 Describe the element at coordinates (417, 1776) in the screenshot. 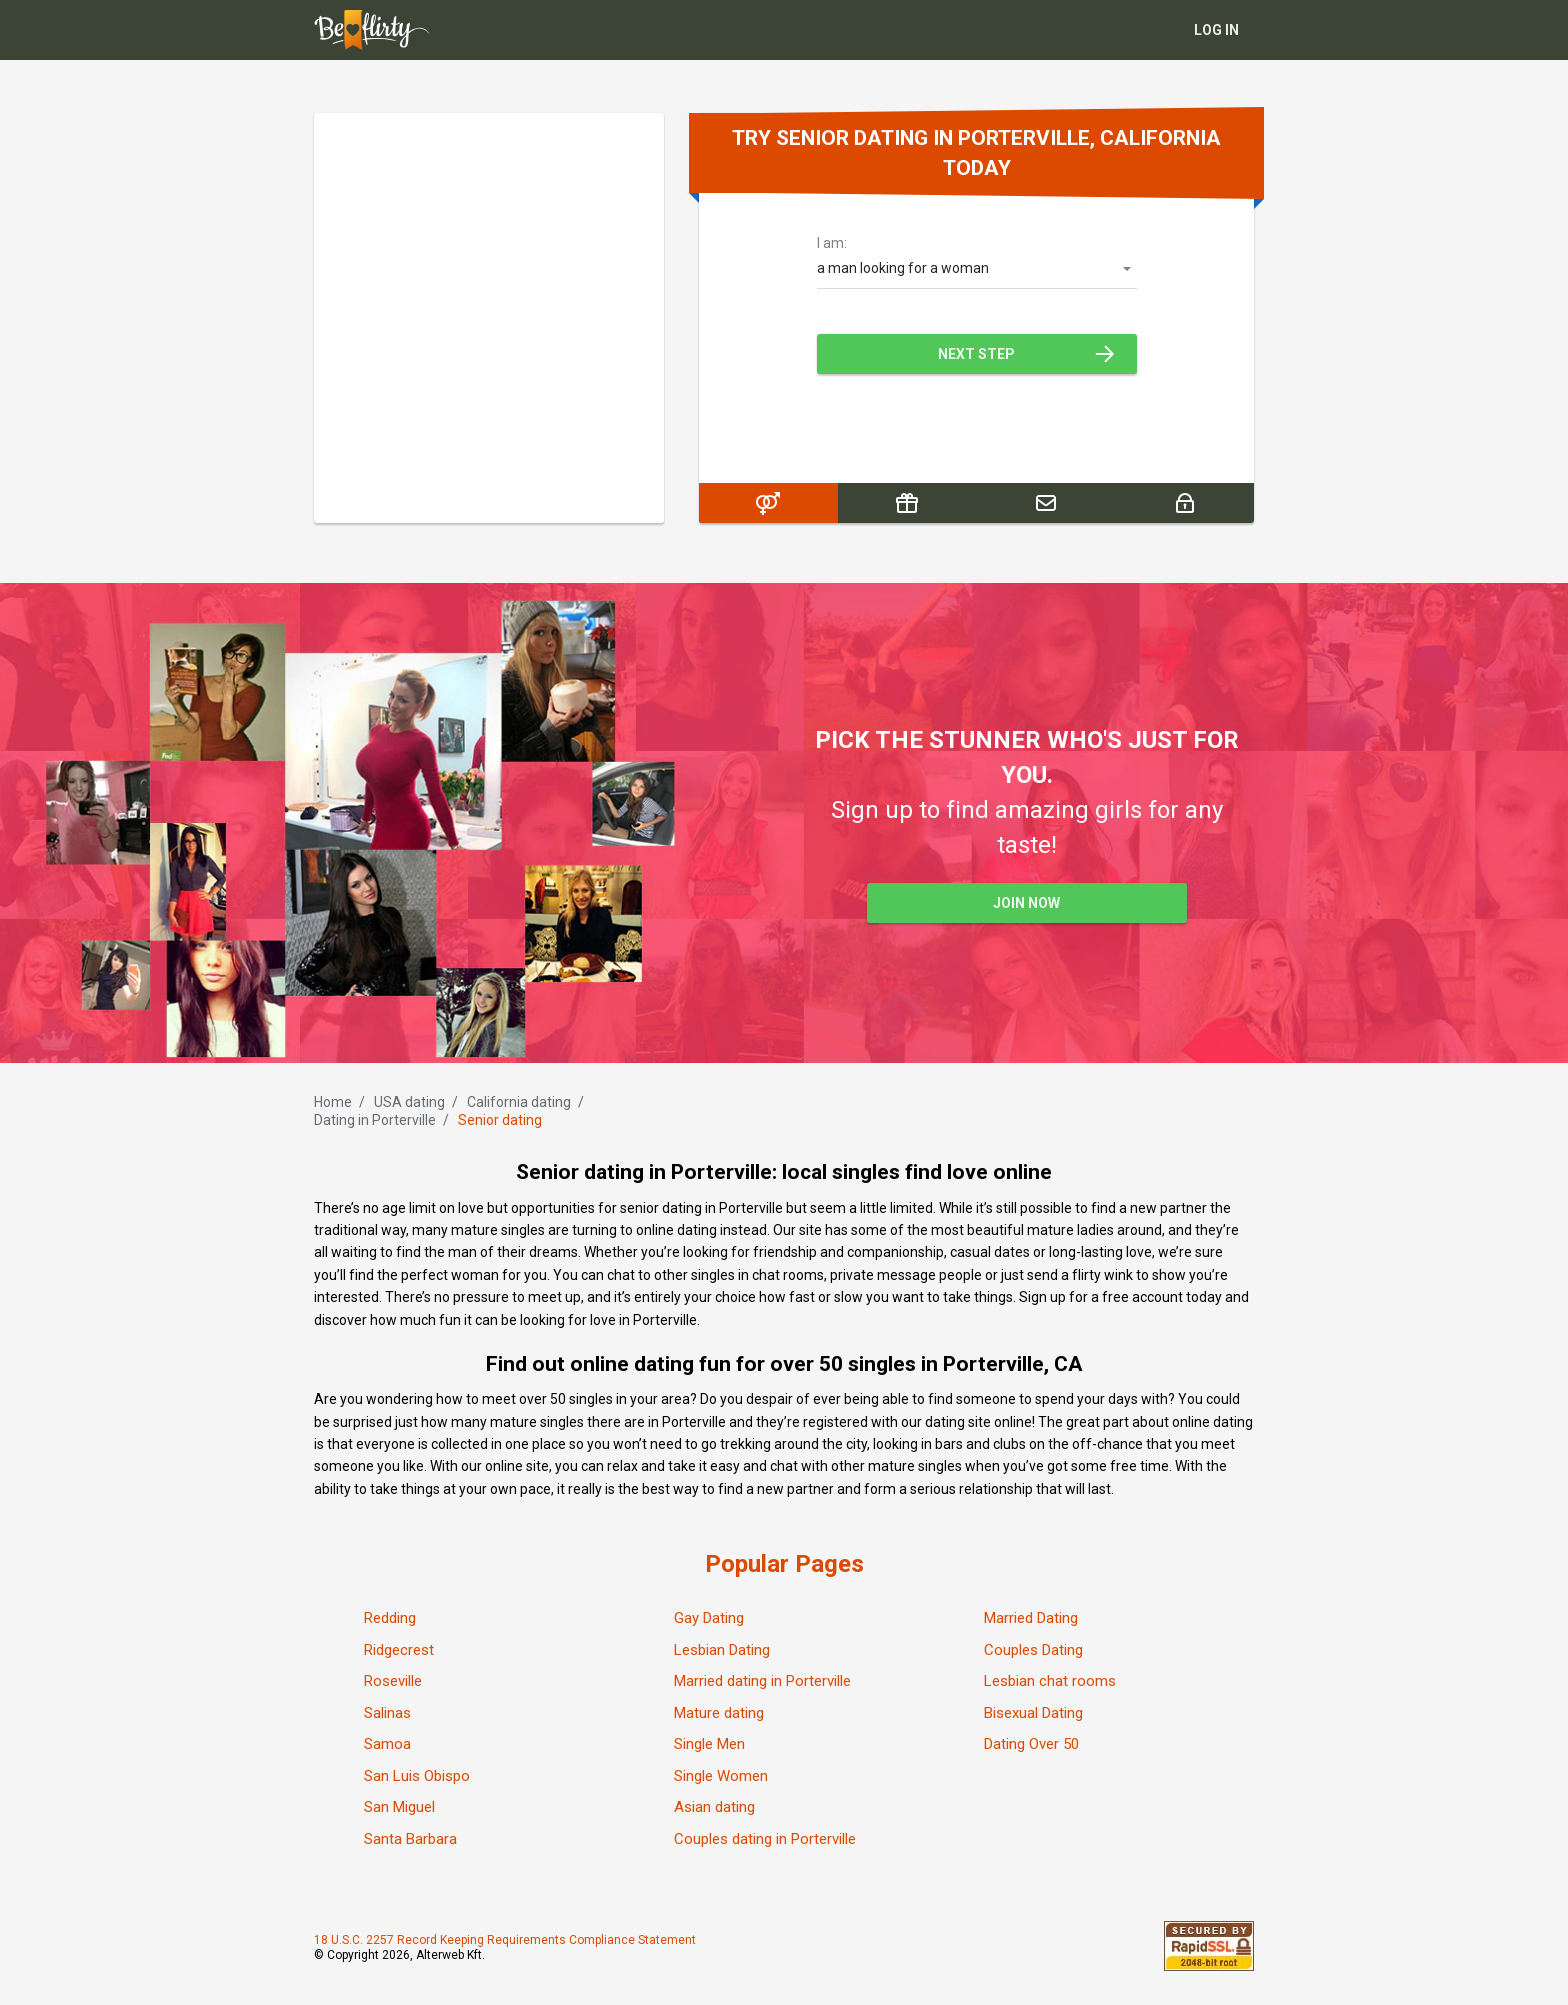

I see `San Luis Obispo` at that location.